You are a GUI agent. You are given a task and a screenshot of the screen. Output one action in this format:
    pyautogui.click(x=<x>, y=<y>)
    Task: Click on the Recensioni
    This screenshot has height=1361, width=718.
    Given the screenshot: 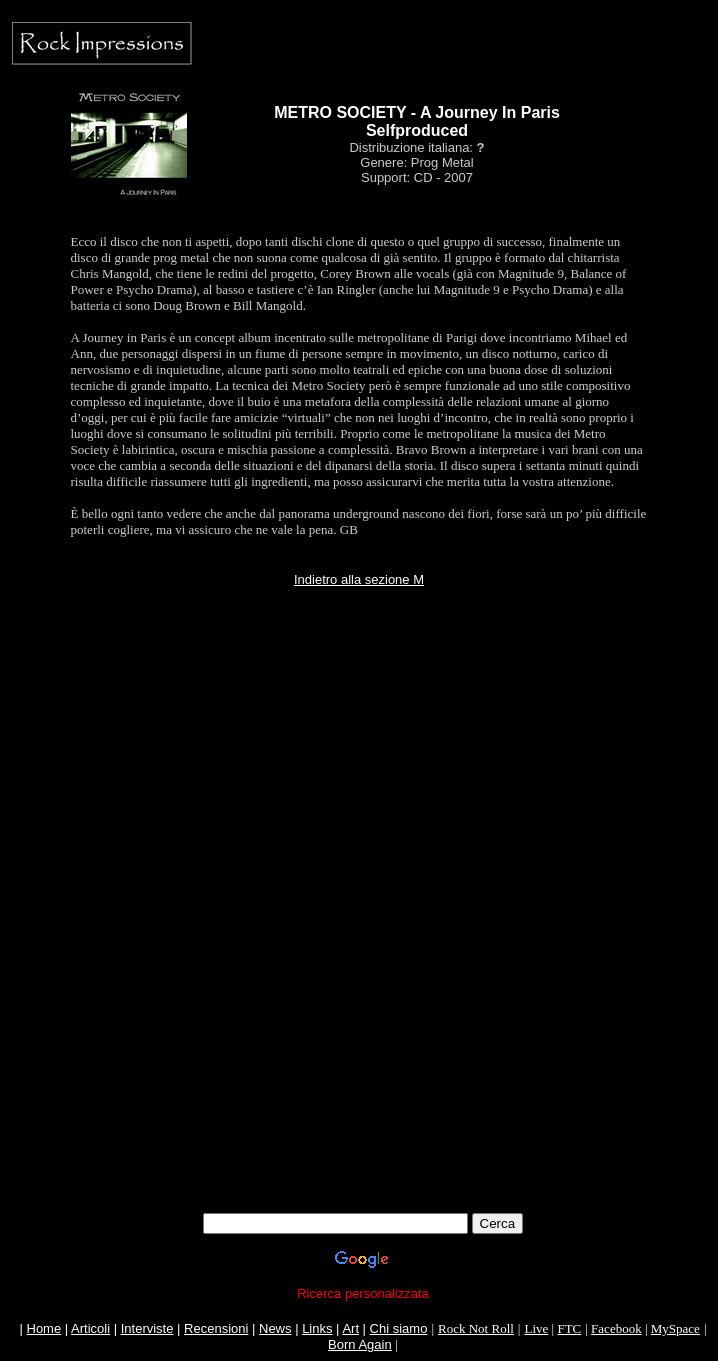 What is the action you would take?
    pyautogui.click(x=216, y=1328)
    